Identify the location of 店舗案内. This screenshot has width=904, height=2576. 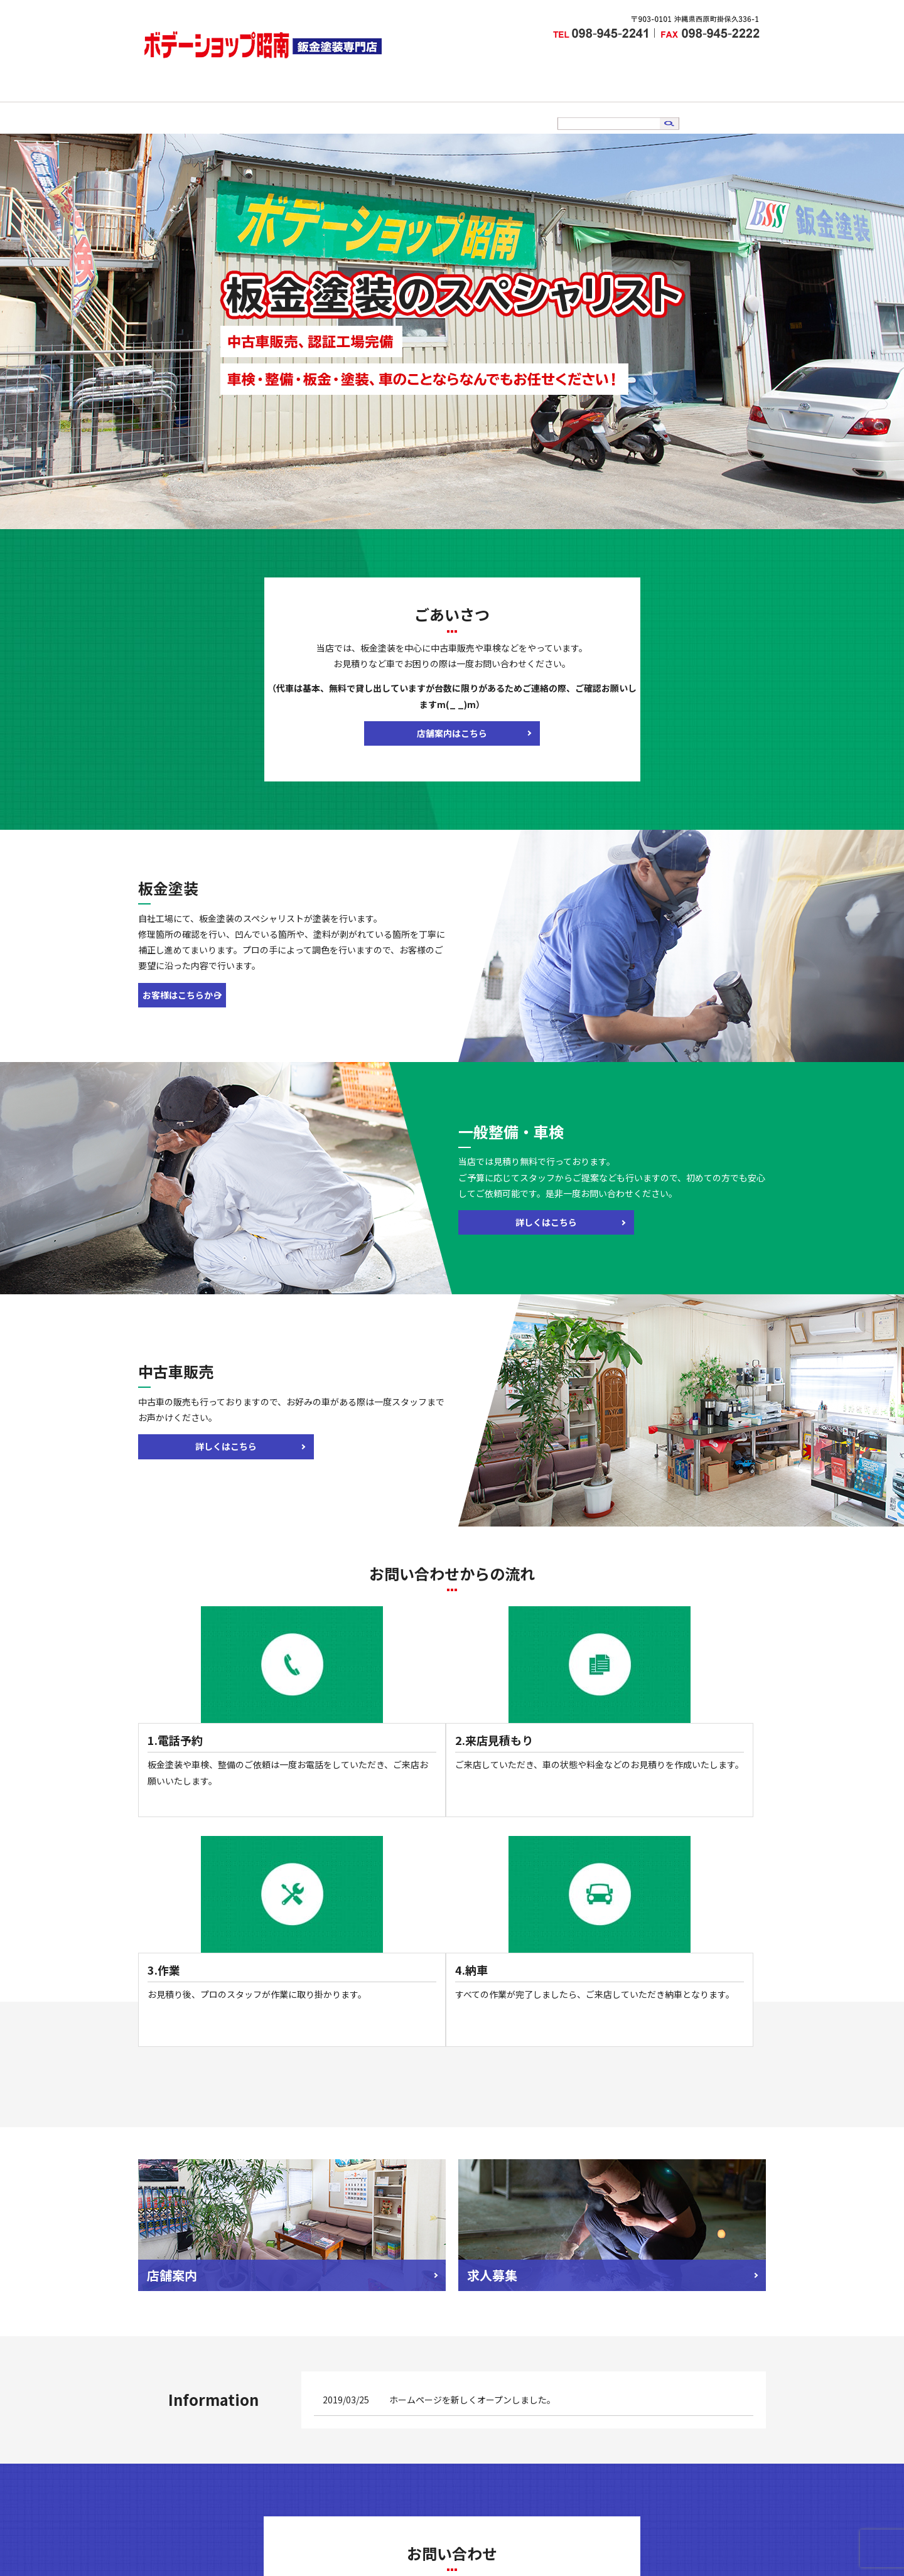
(344, 102).